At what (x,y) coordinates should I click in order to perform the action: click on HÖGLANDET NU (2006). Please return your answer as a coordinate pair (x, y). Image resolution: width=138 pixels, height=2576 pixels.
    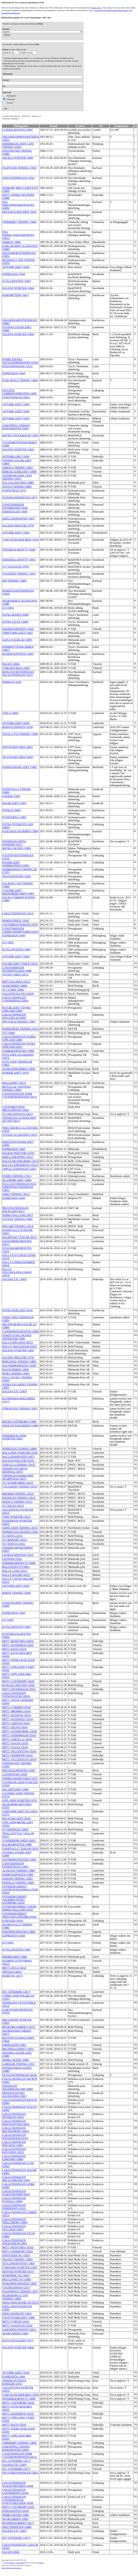
    Looking at the image, I should click on (16, 2279).